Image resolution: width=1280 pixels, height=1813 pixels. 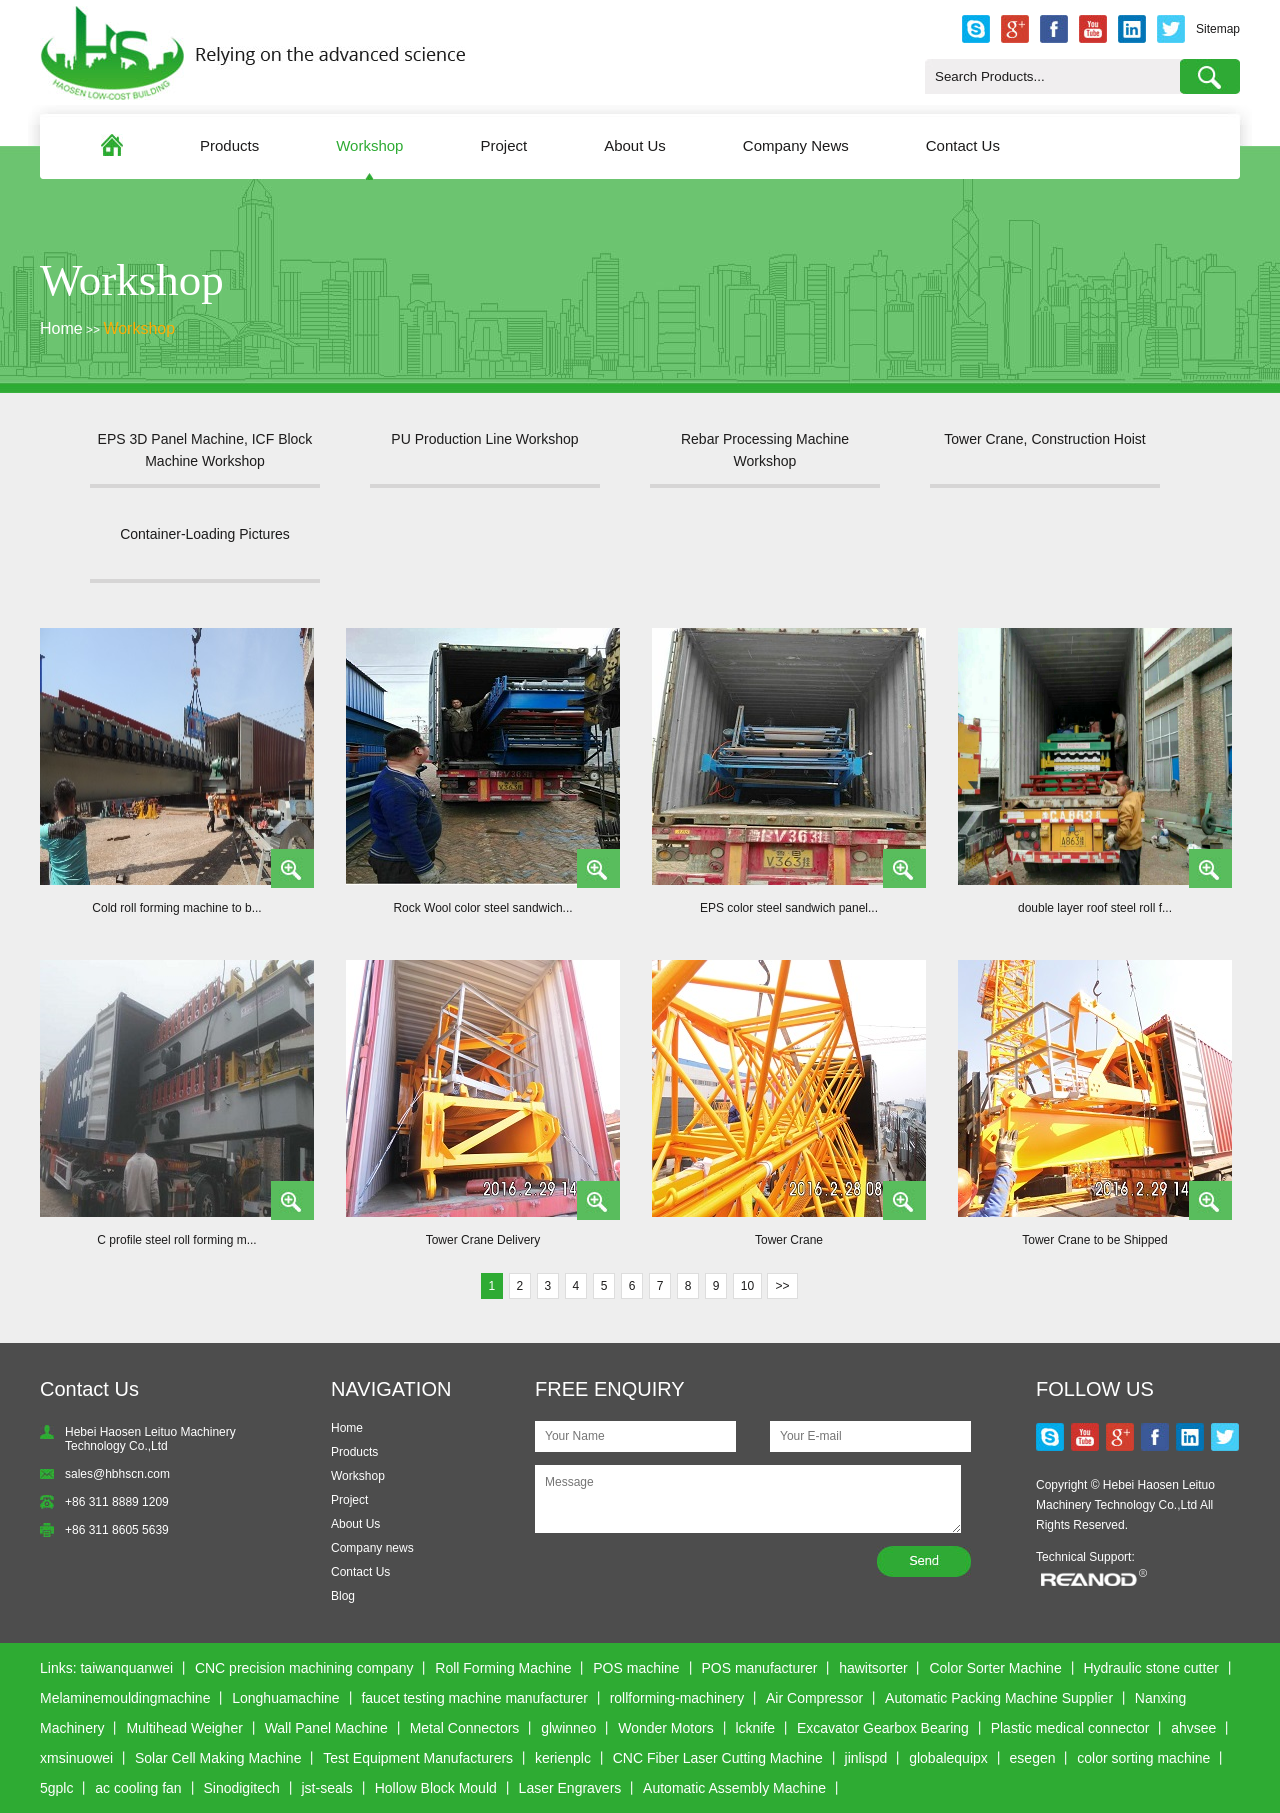 What do you see at coordinates (796, 145) in the screenshot?
I see `Company News` at bounding box center [796, 145].